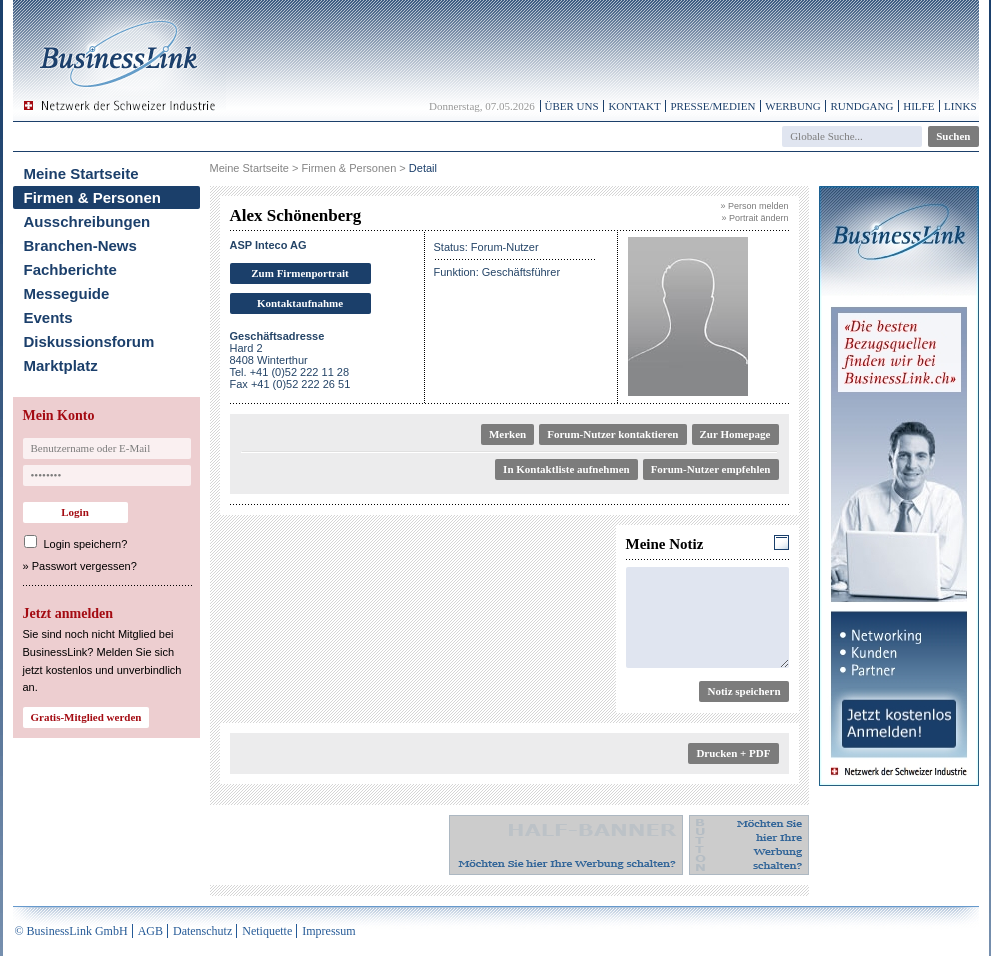  What do you see at coordinates (793, 106) in the screenshot?
I see `Werbung` at bounding box center [793, 106].